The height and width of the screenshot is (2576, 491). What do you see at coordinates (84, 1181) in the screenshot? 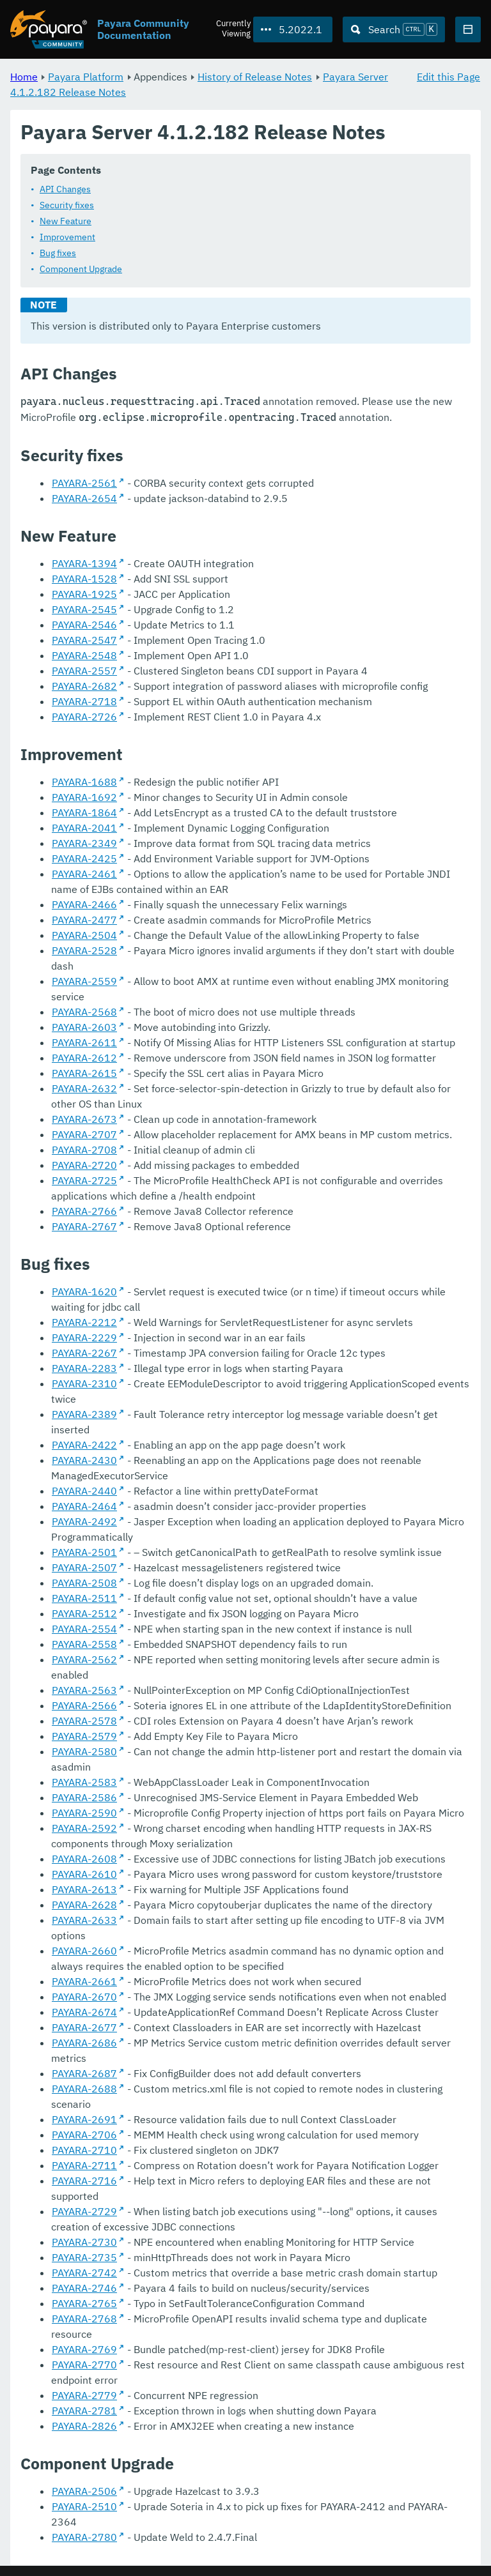
I see `PAYARA-2725` at bounding box center [84, 1181].